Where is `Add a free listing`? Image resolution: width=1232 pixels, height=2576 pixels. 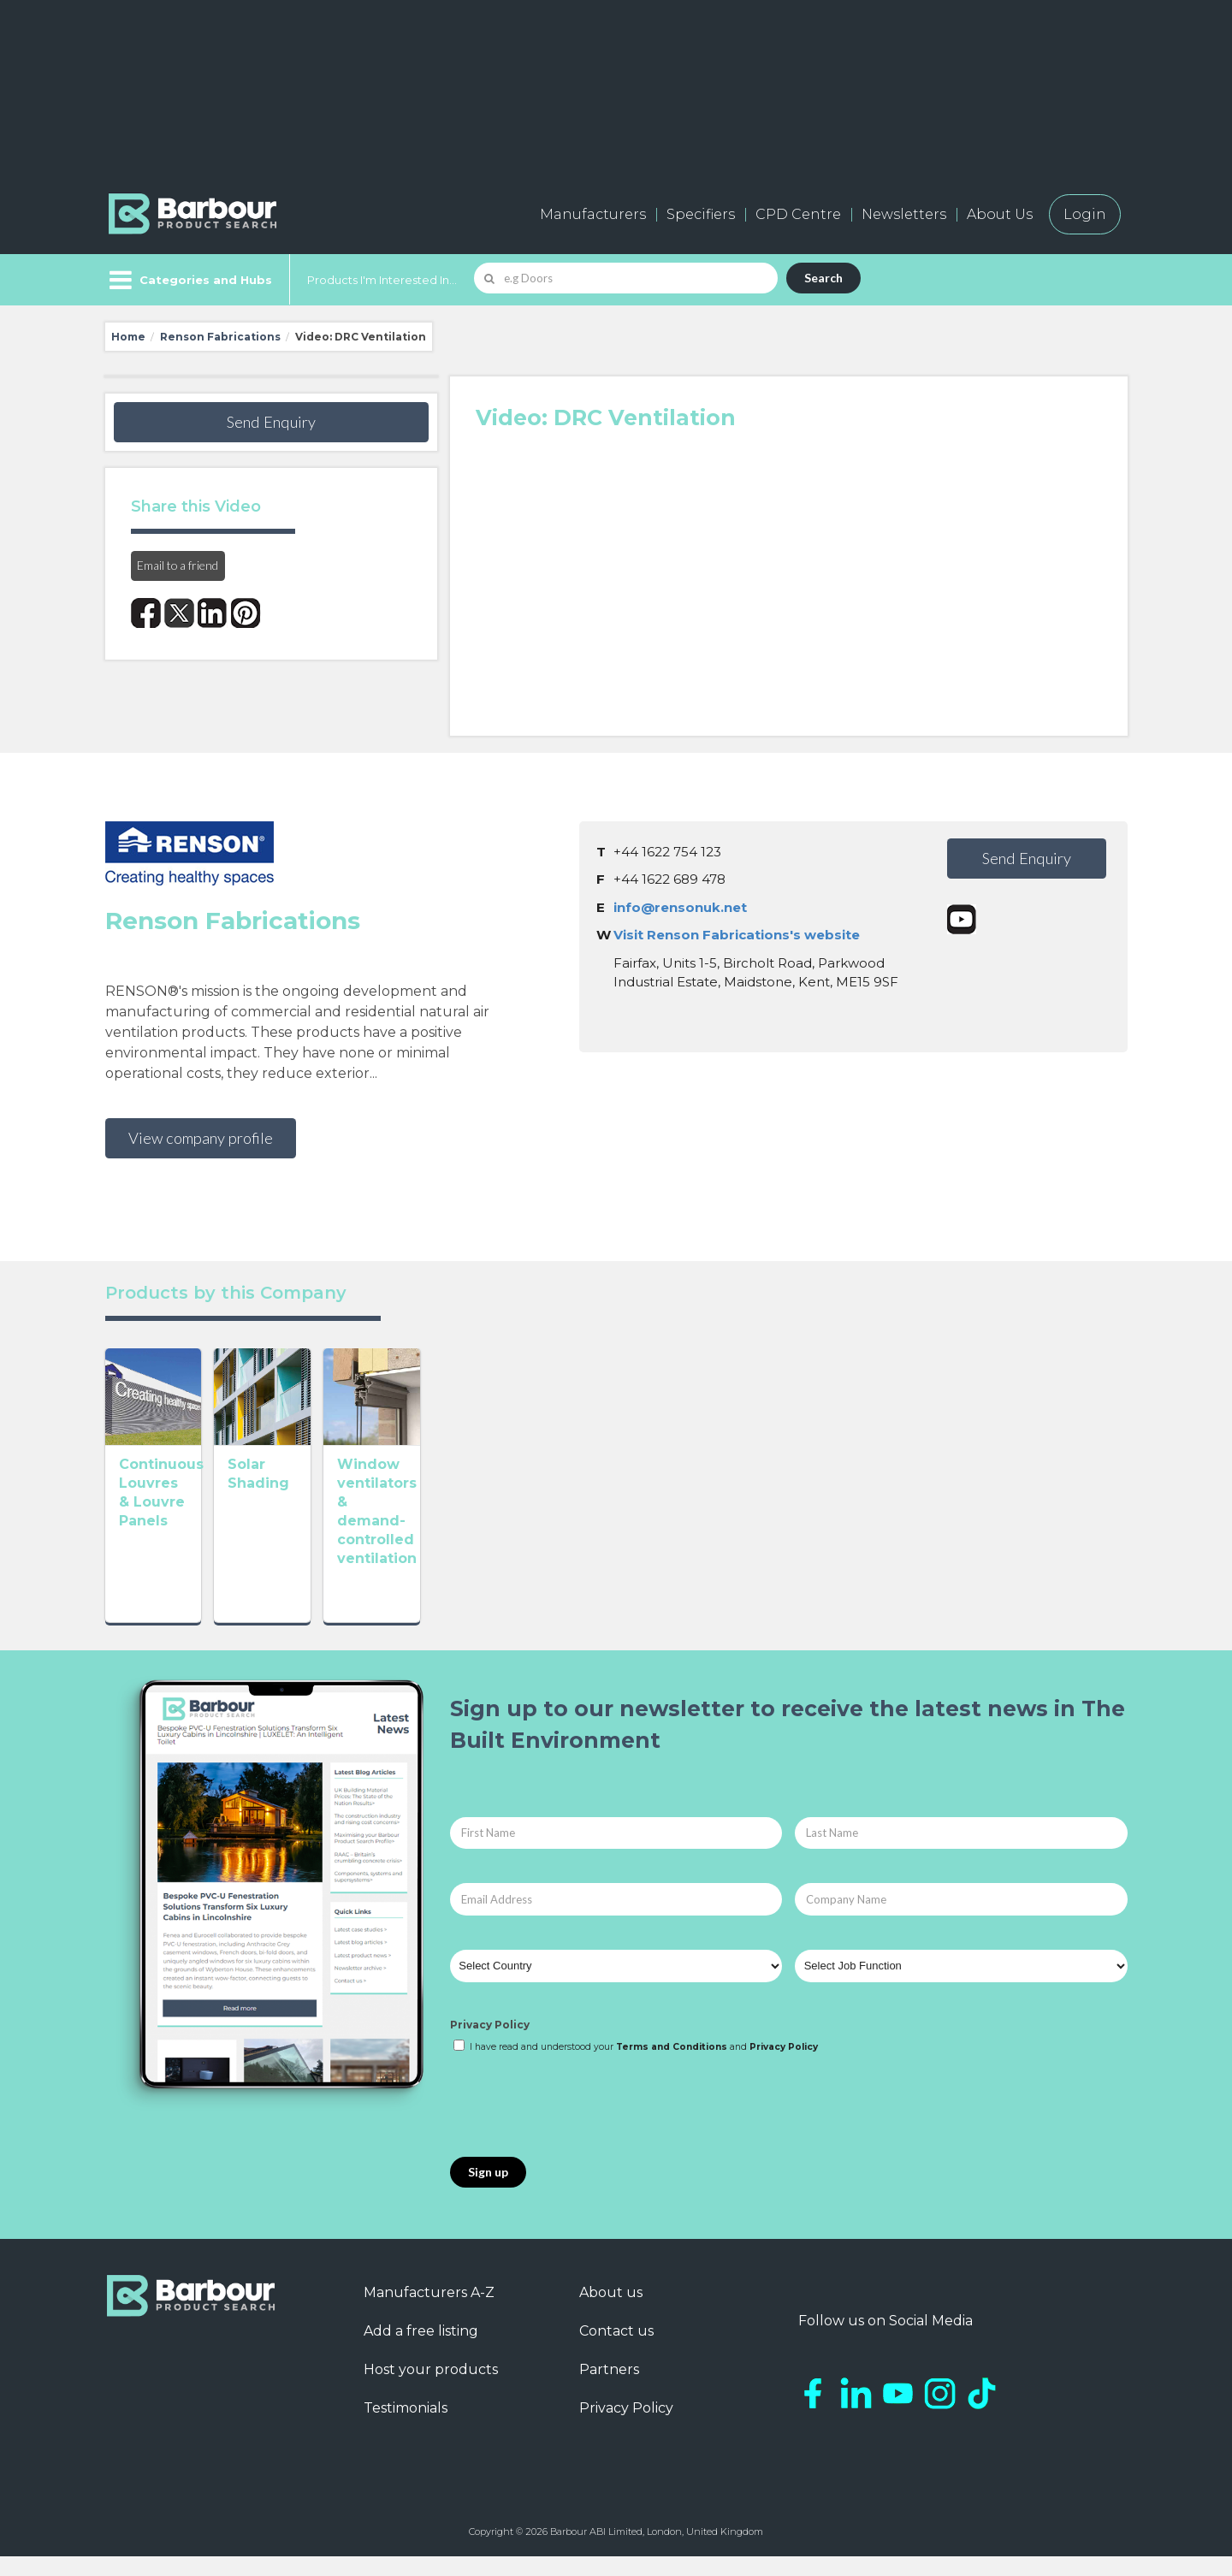 Add a free listing is located at coordinates (421, 2350).